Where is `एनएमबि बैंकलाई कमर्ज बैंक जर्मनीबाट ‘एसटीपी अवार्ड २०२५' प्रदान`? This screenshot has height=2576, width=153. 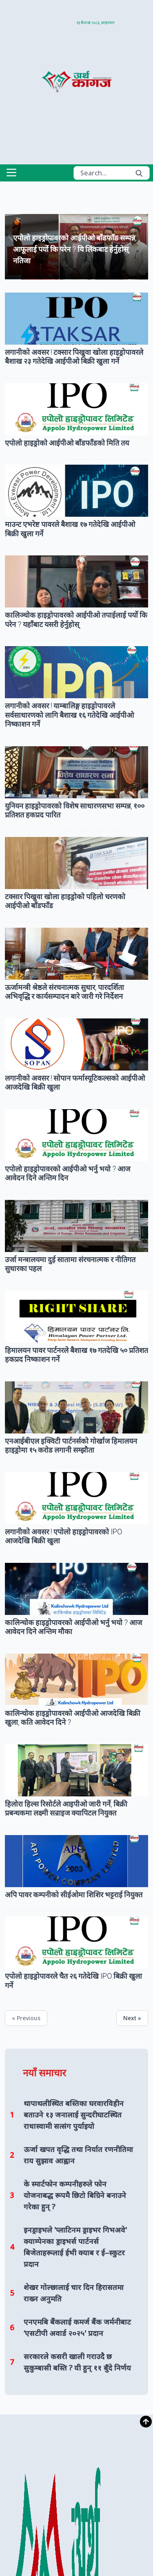
एनएमबि बैंकलाई कमर्ज बैंक जर्मनीबाट ‘एसटीपी अवार्ड २०२५' प्रदान is located at coordinates (77, 2327).